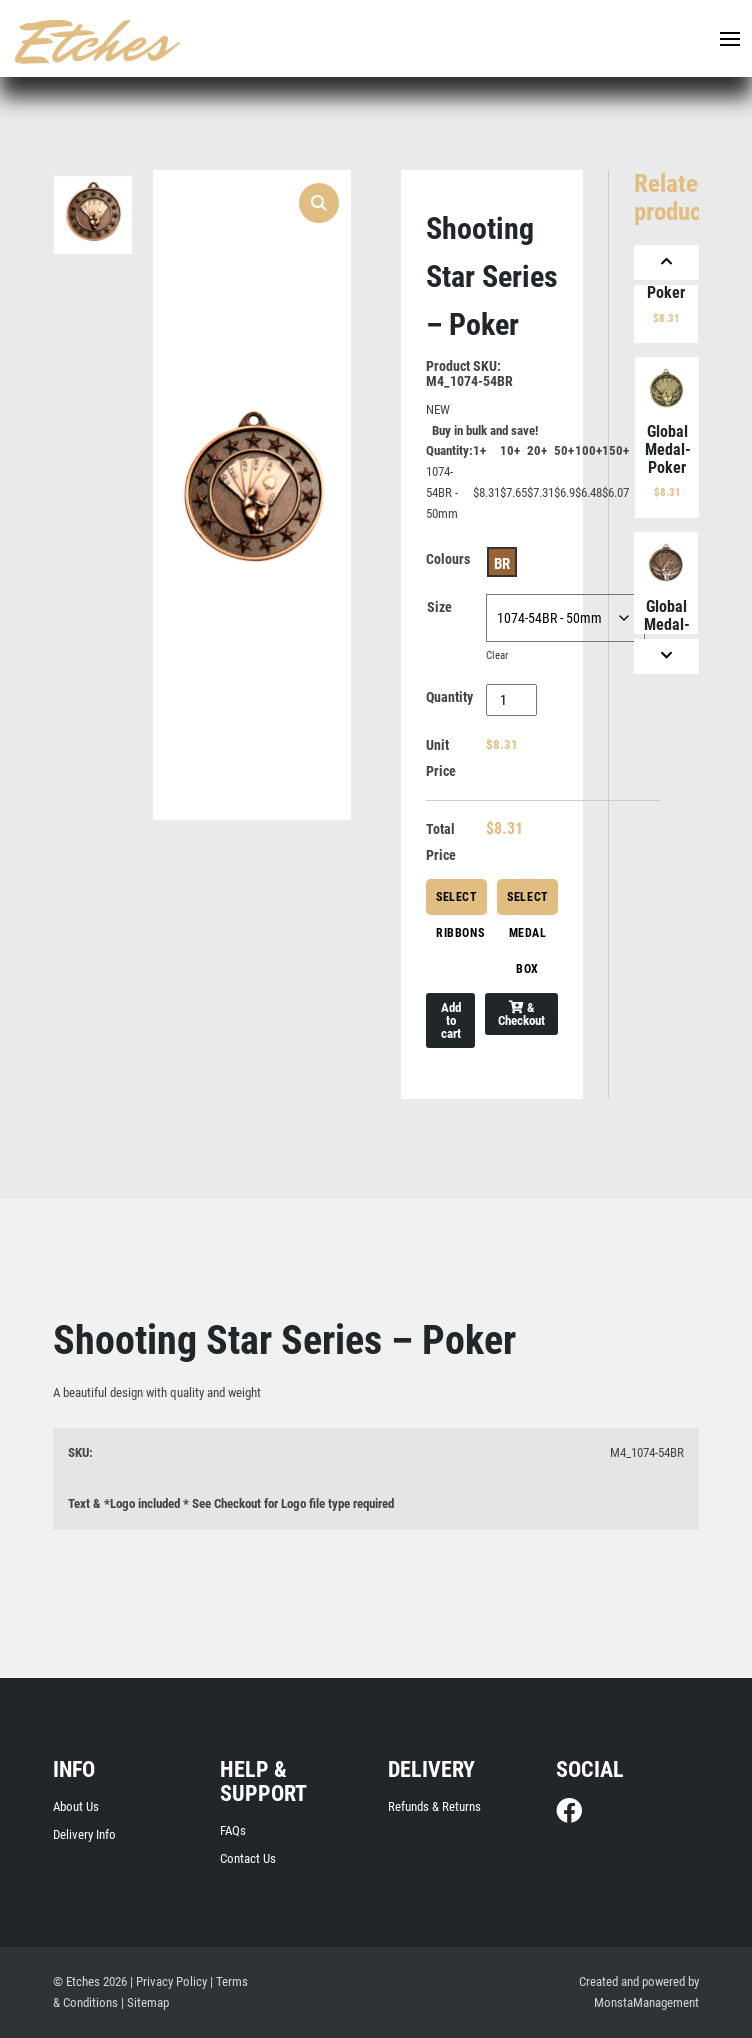  Describe the element at coordinates (441, 842) in the screenshot. I see `Total Price` at that location.